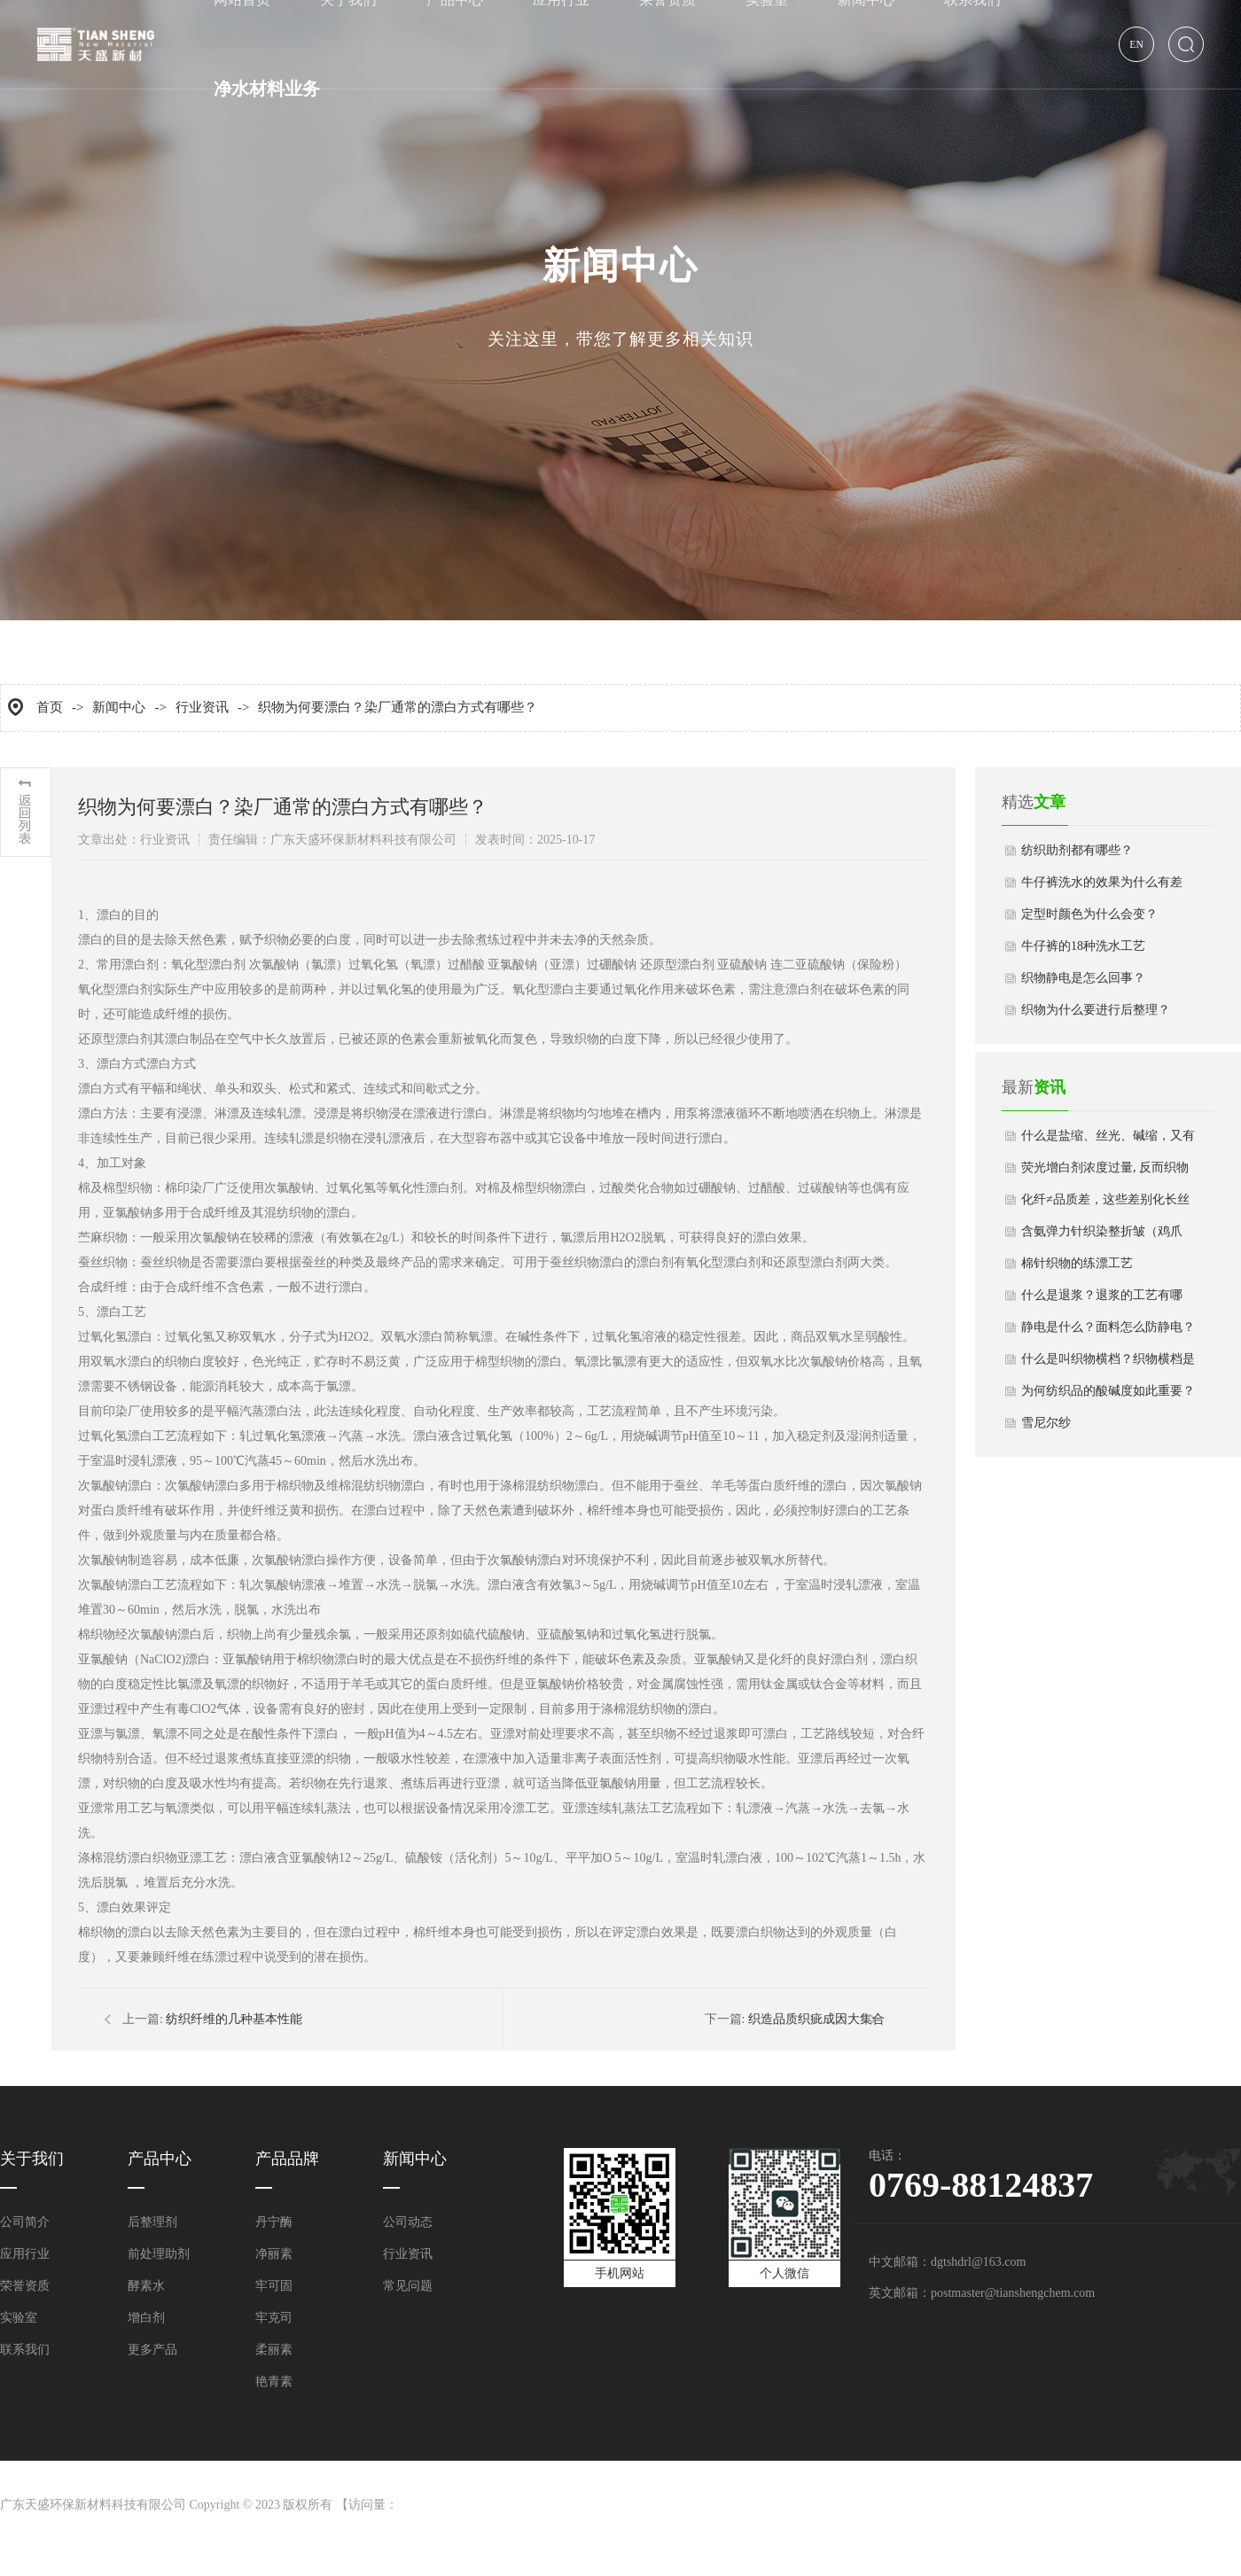 This screenshot has width=1241, height=2576. I want to click on 牛仔裤洗水的效果为什么有差异？, so click(1101, 887).